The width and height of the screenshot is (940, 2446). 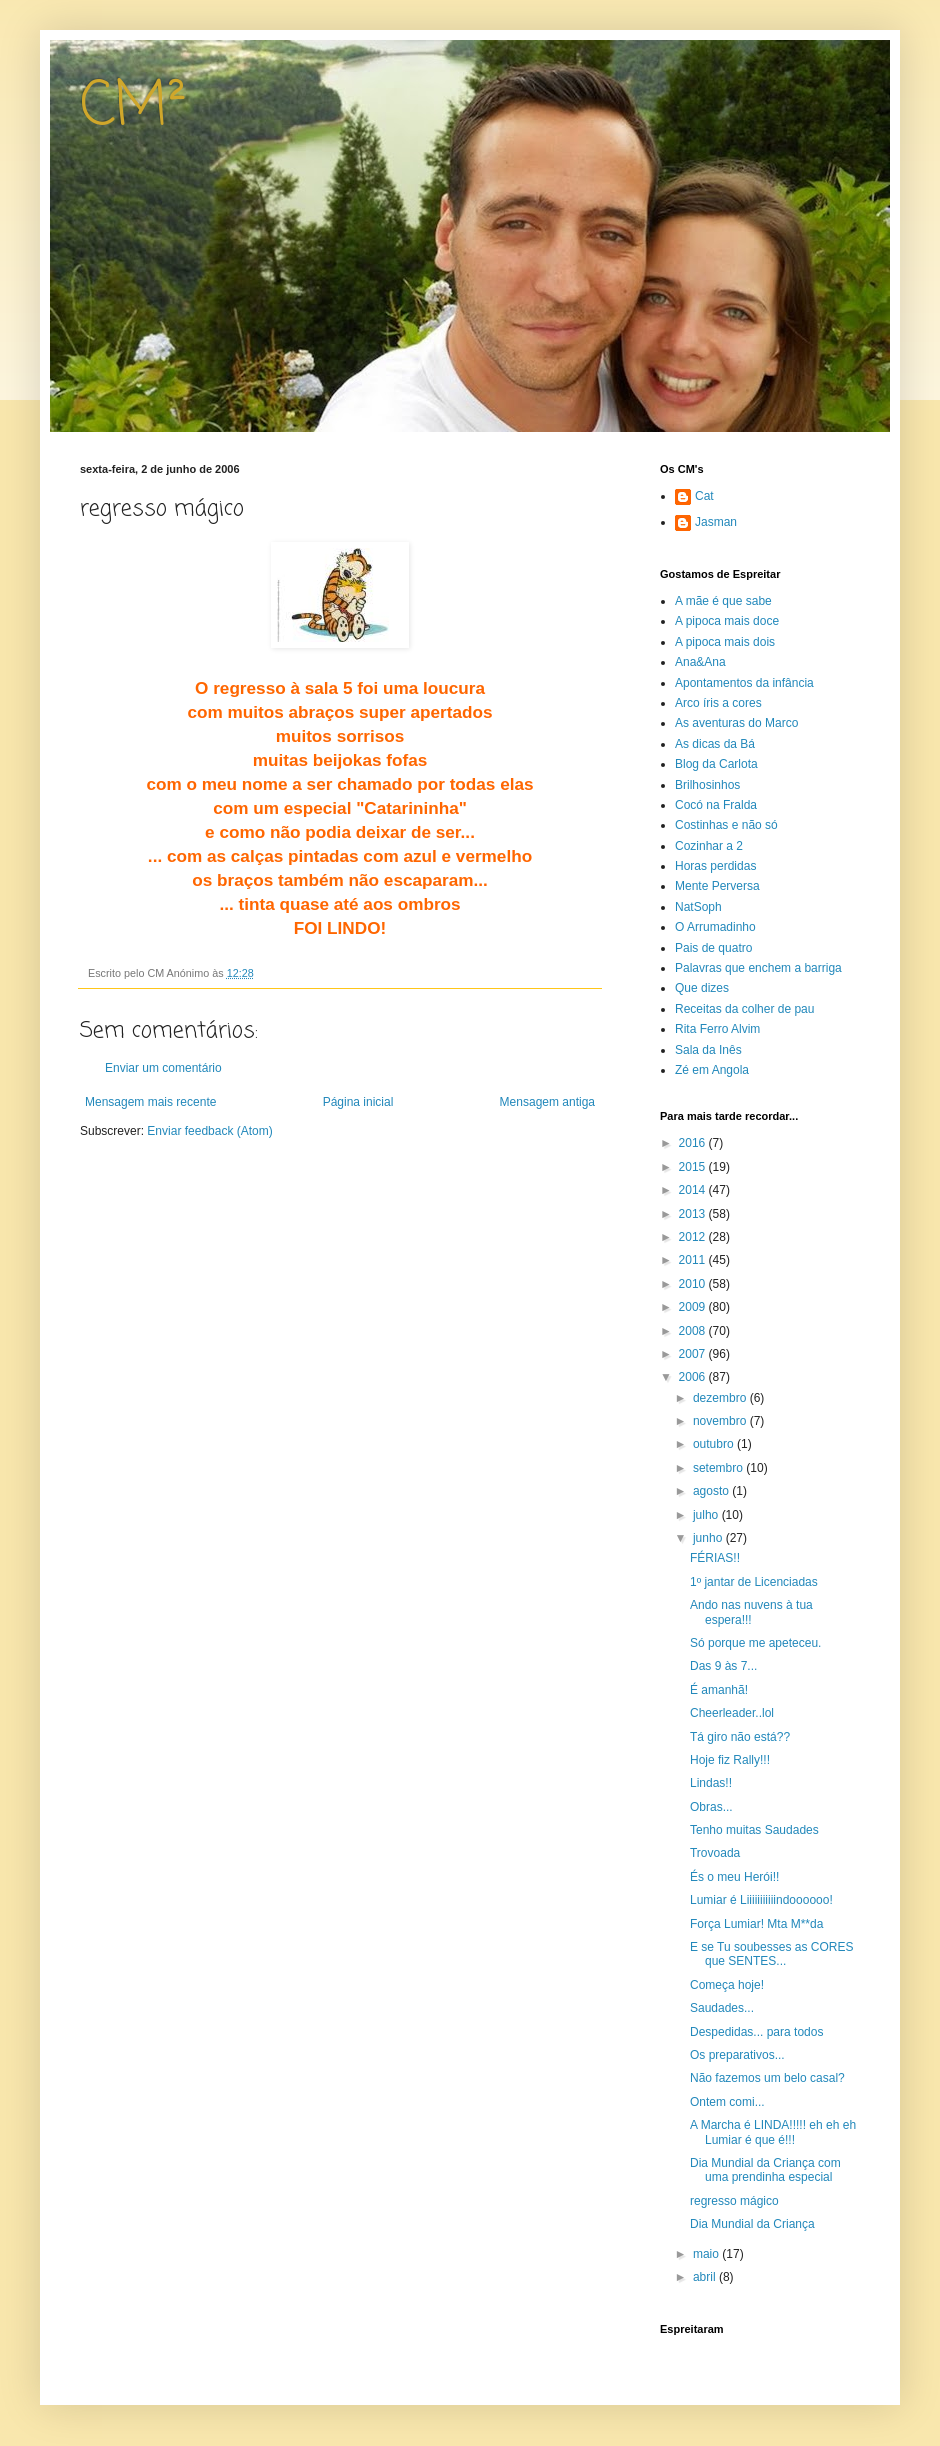 I want to click on Sala da Inês, so click(x=708, y=1050).